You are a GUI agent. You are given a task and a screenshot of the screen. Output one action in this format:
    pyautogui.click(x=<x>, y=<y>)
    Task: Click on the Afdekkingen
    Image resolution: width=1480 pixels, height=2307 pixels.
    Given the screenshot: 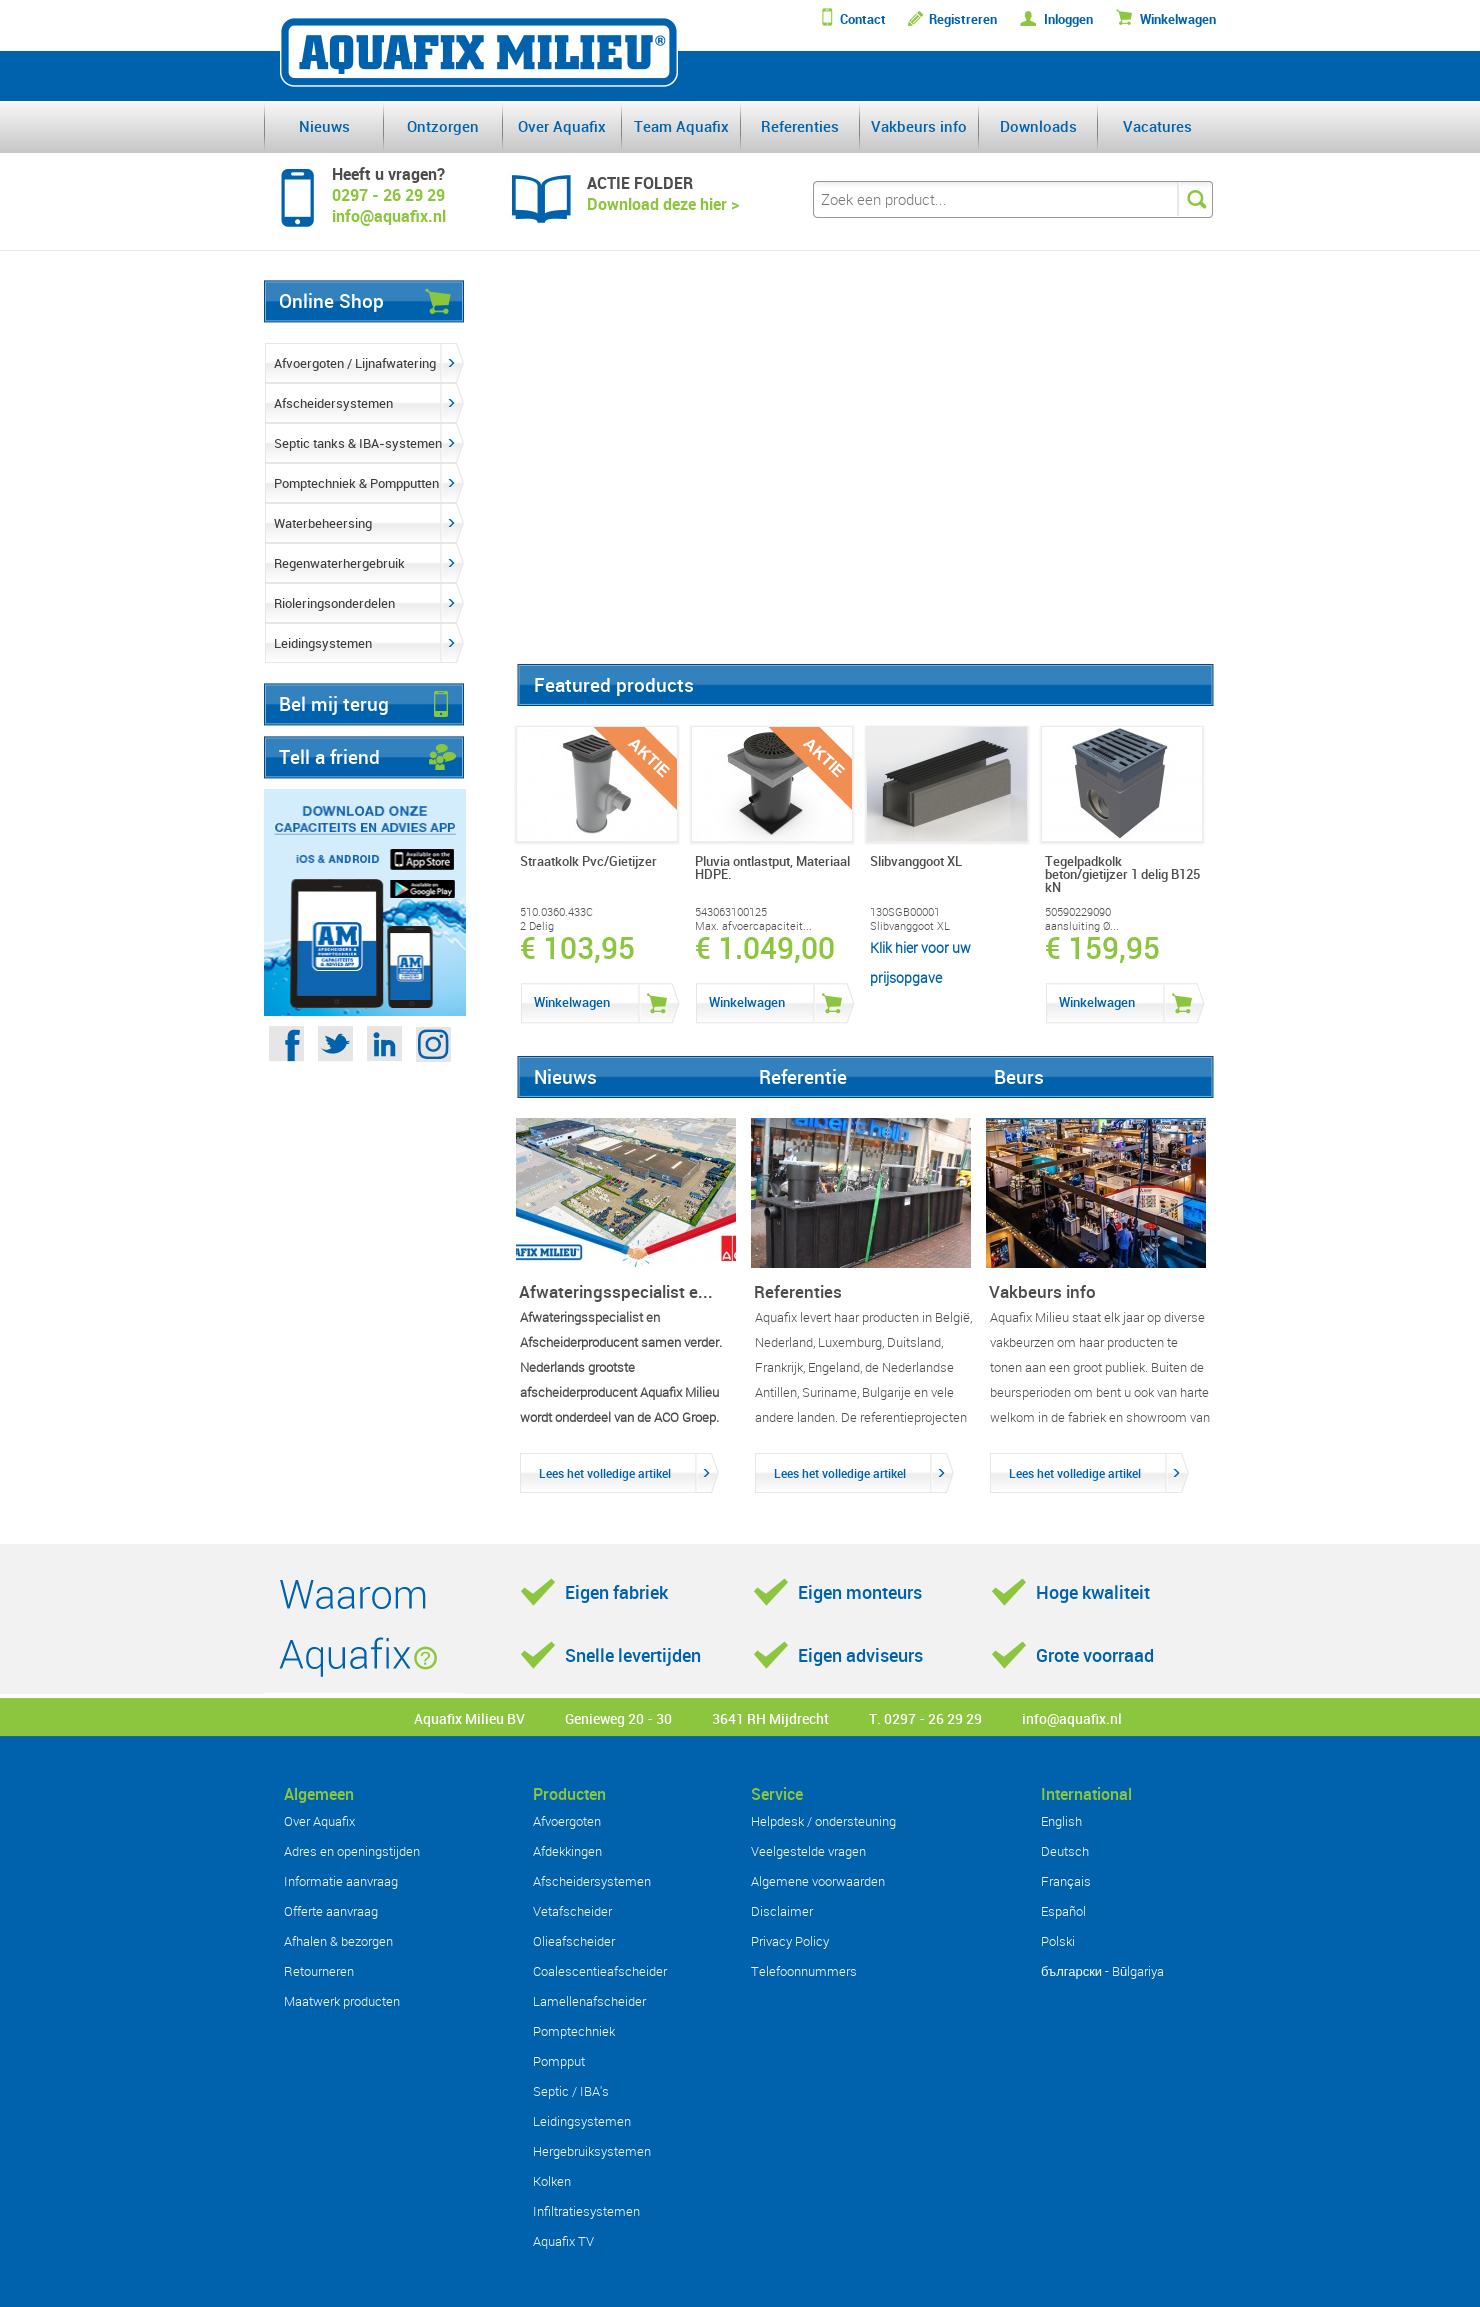 What is the action you would take?
    pyautogui.click(x=567, y=1851)
    